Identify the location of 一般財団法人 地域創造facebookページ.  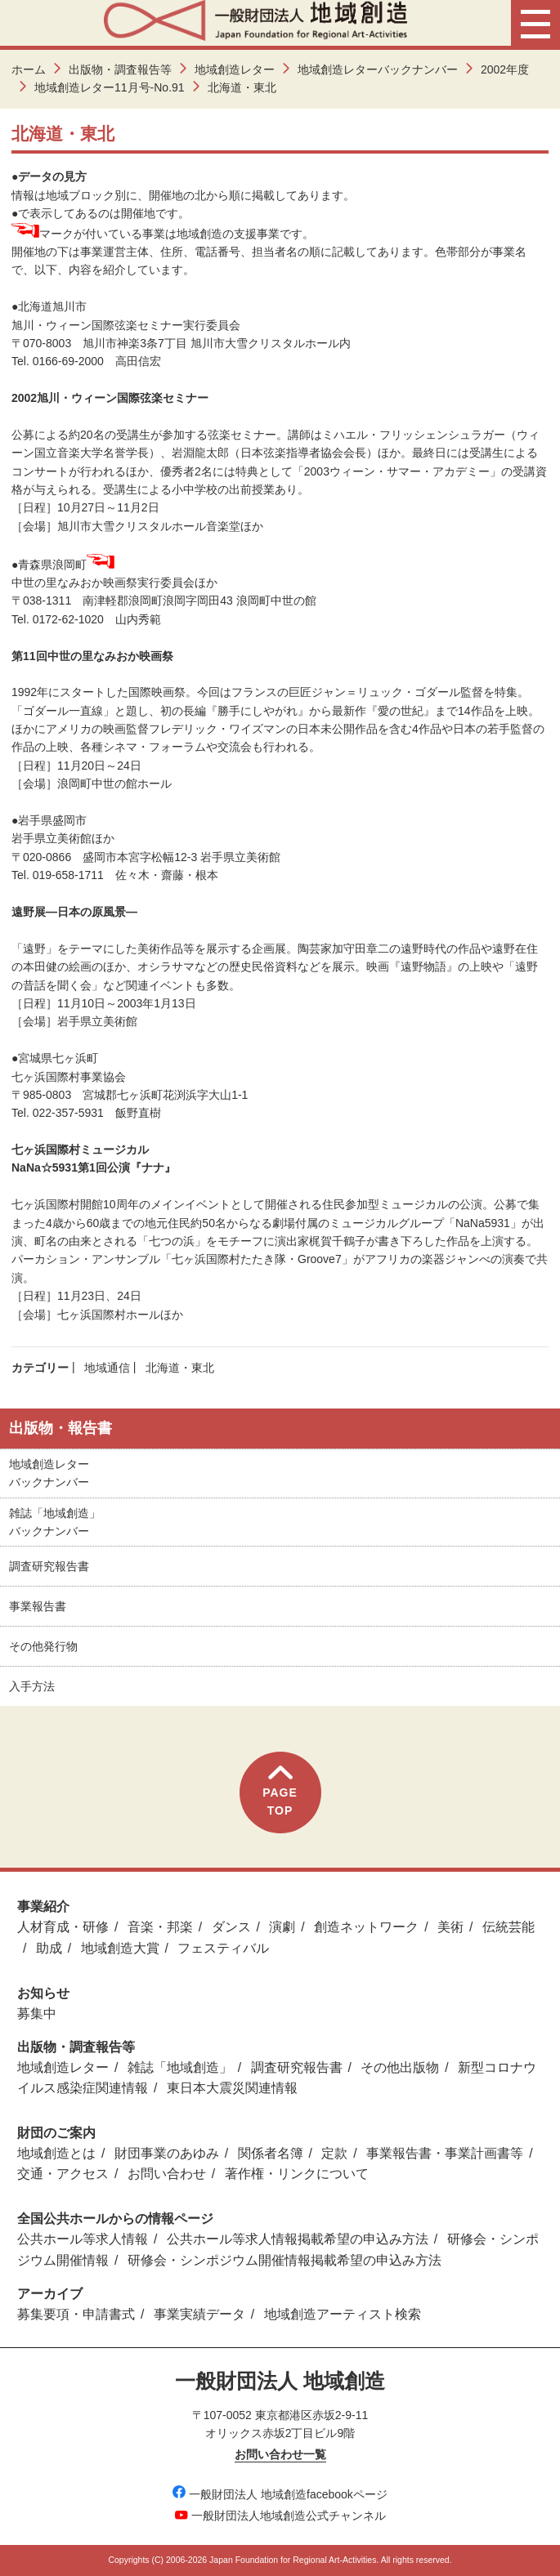
(280, 2494).